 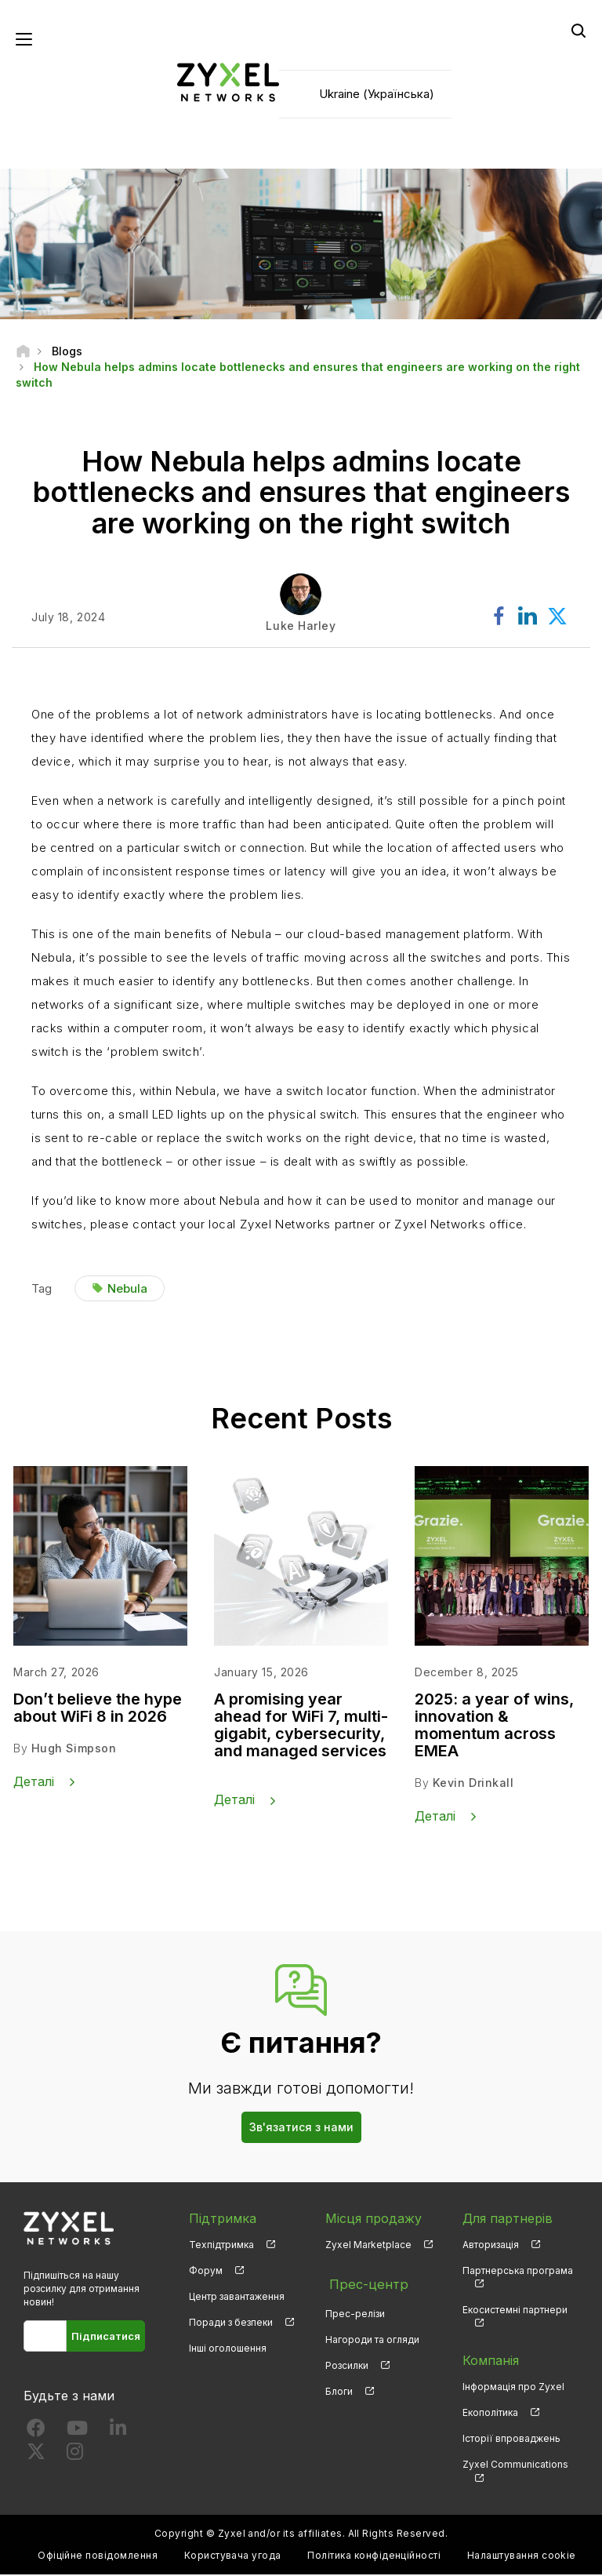 I want to click on Don’t believe the hype about WiFi 8 in 2026, so click(x=97, y=1710).